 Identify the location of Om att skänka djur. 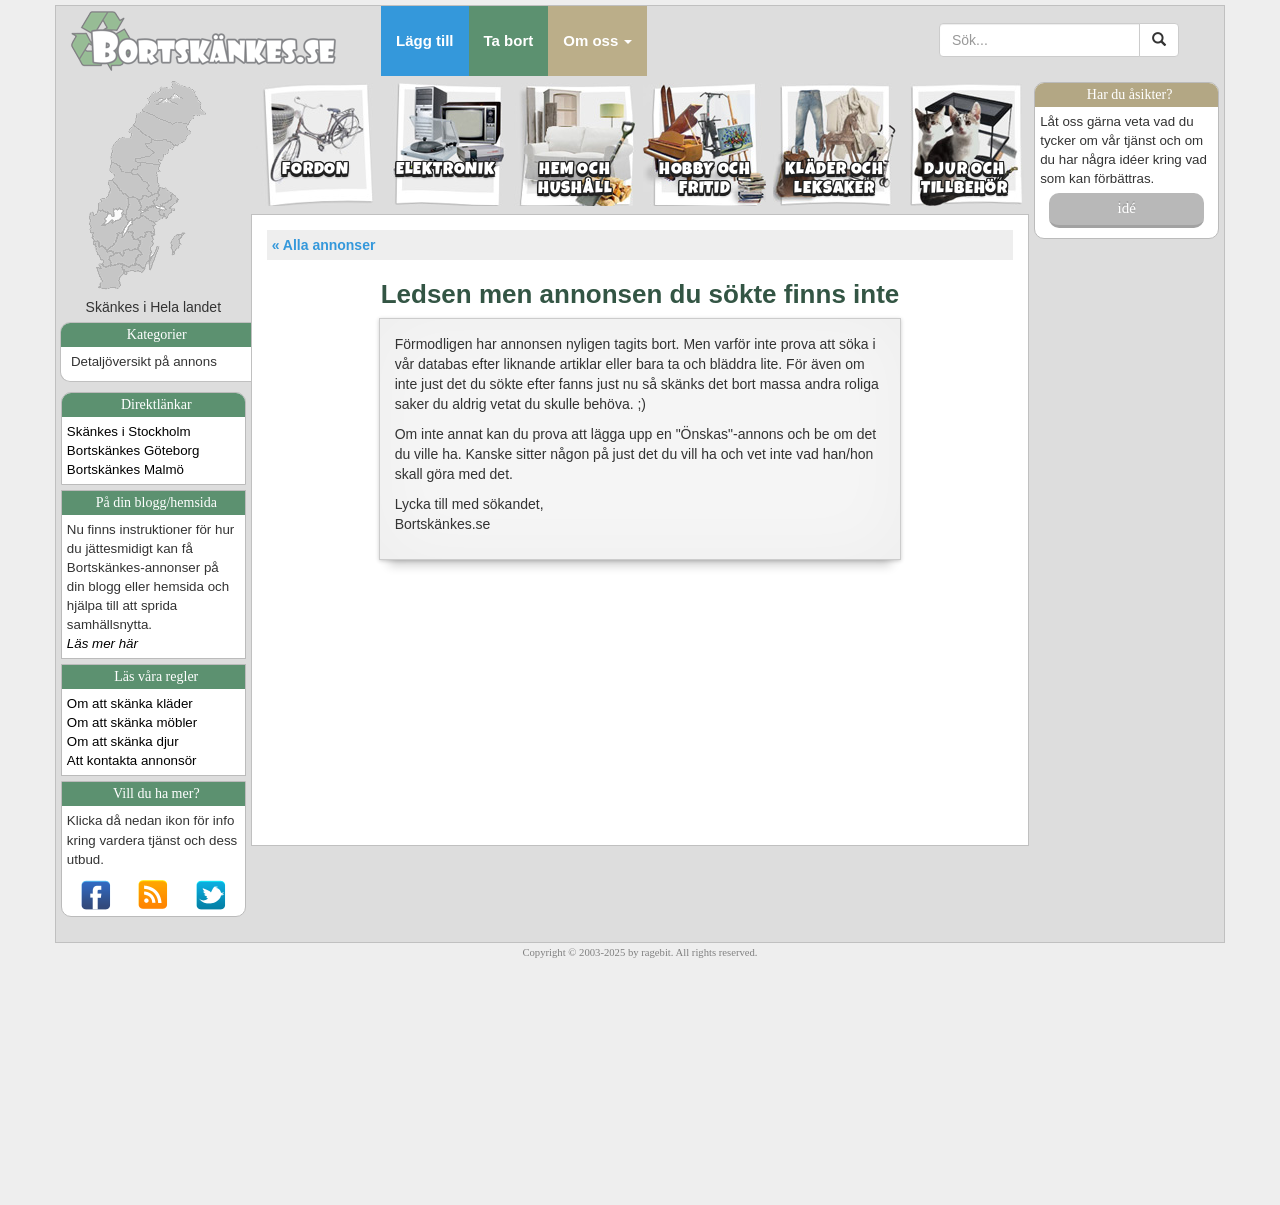
(123, 741).